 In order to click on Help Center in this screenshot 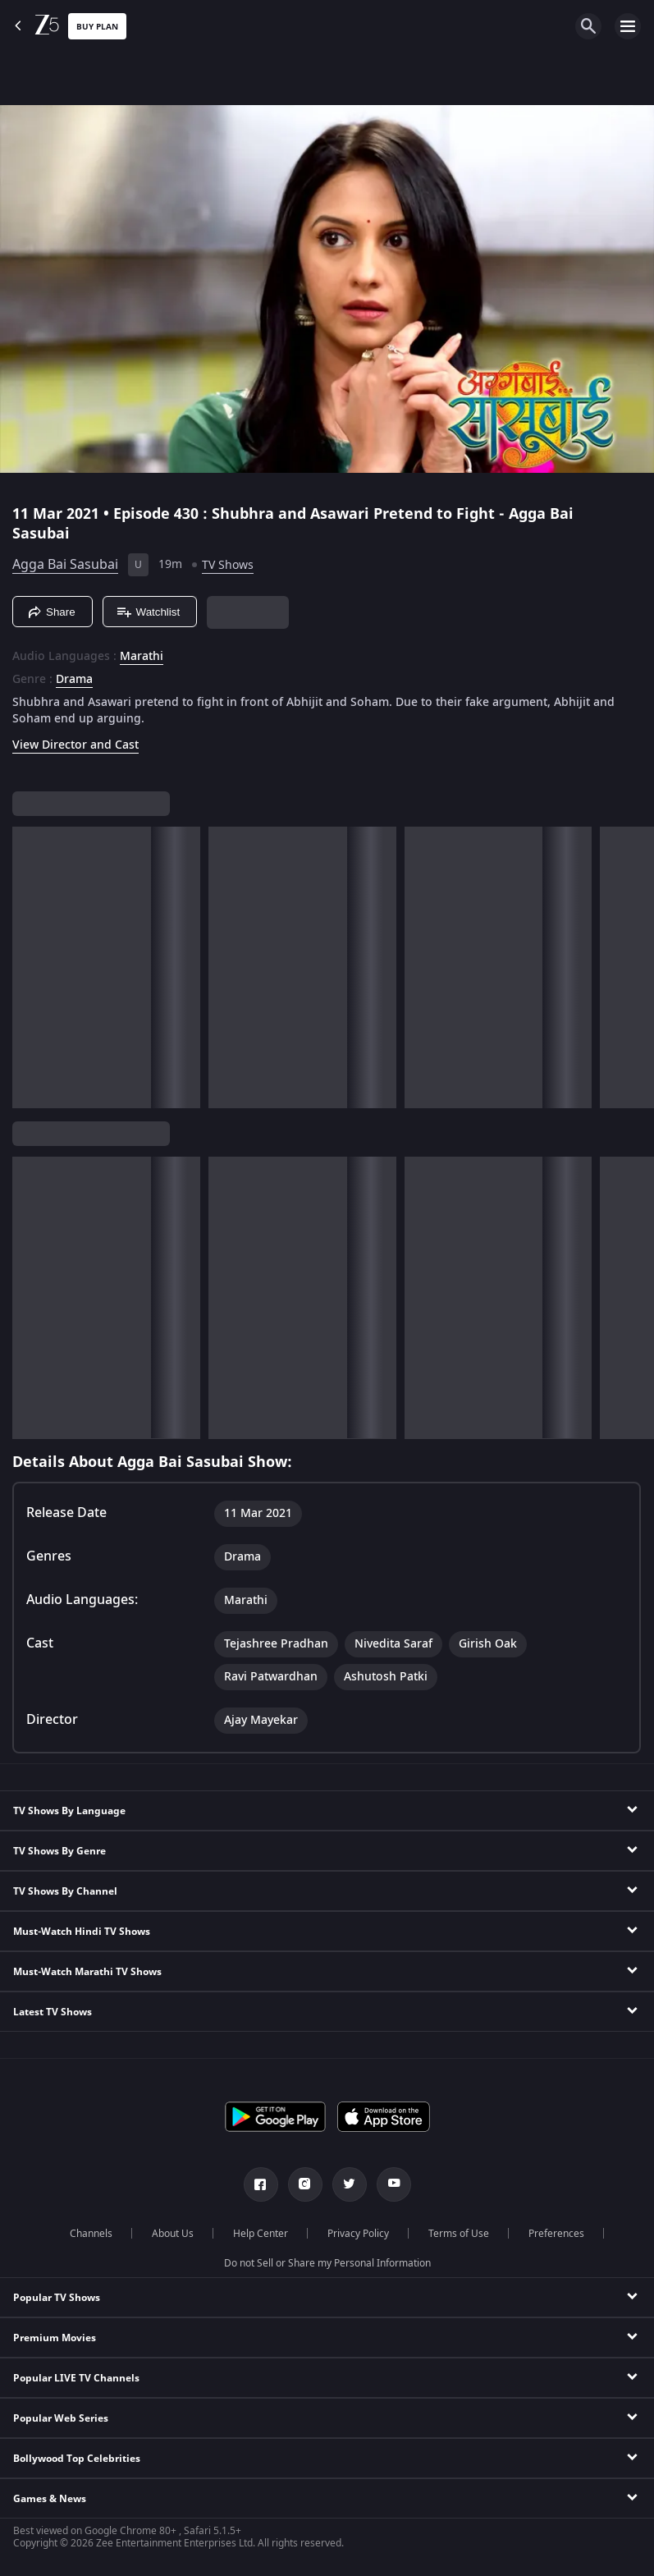, I will do `click(260, 2233)`.